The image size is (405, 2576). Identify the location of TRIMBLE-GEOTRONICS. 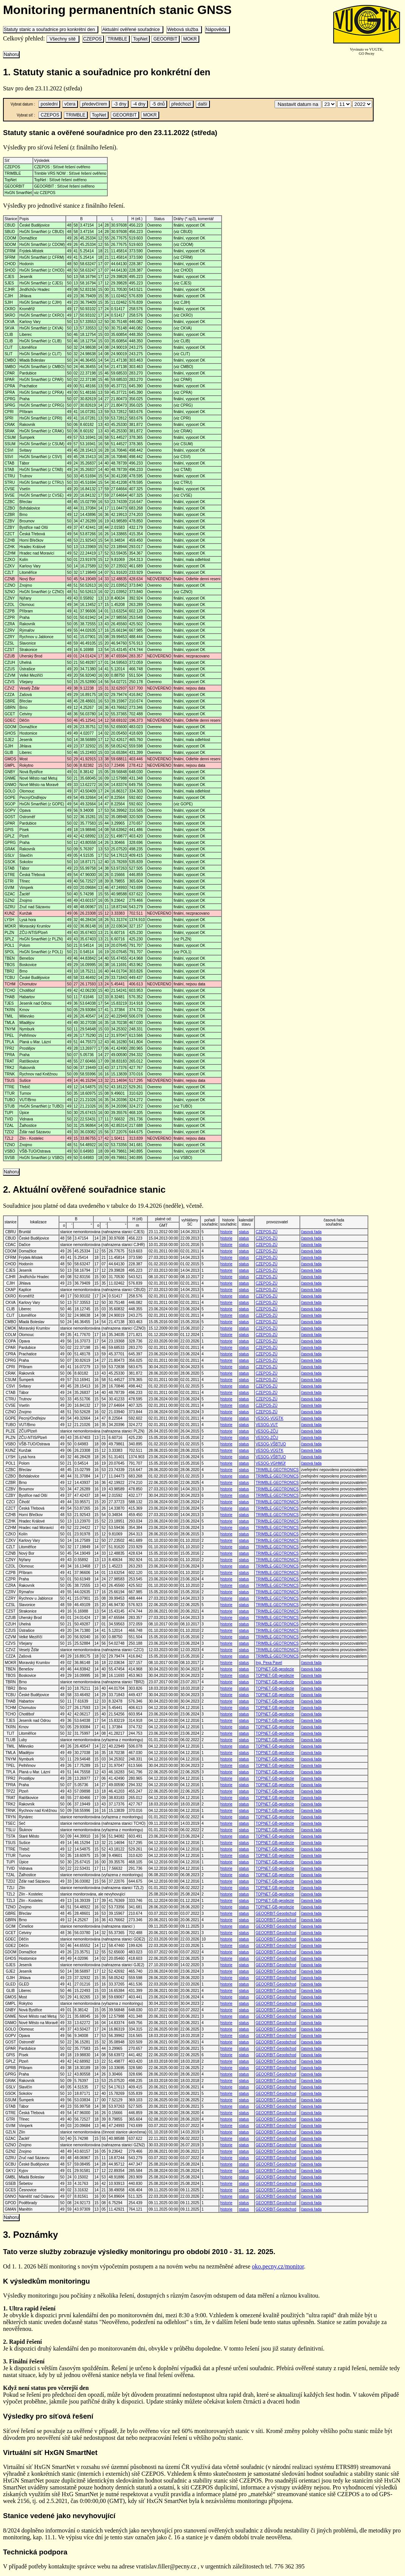
(277, 1470).